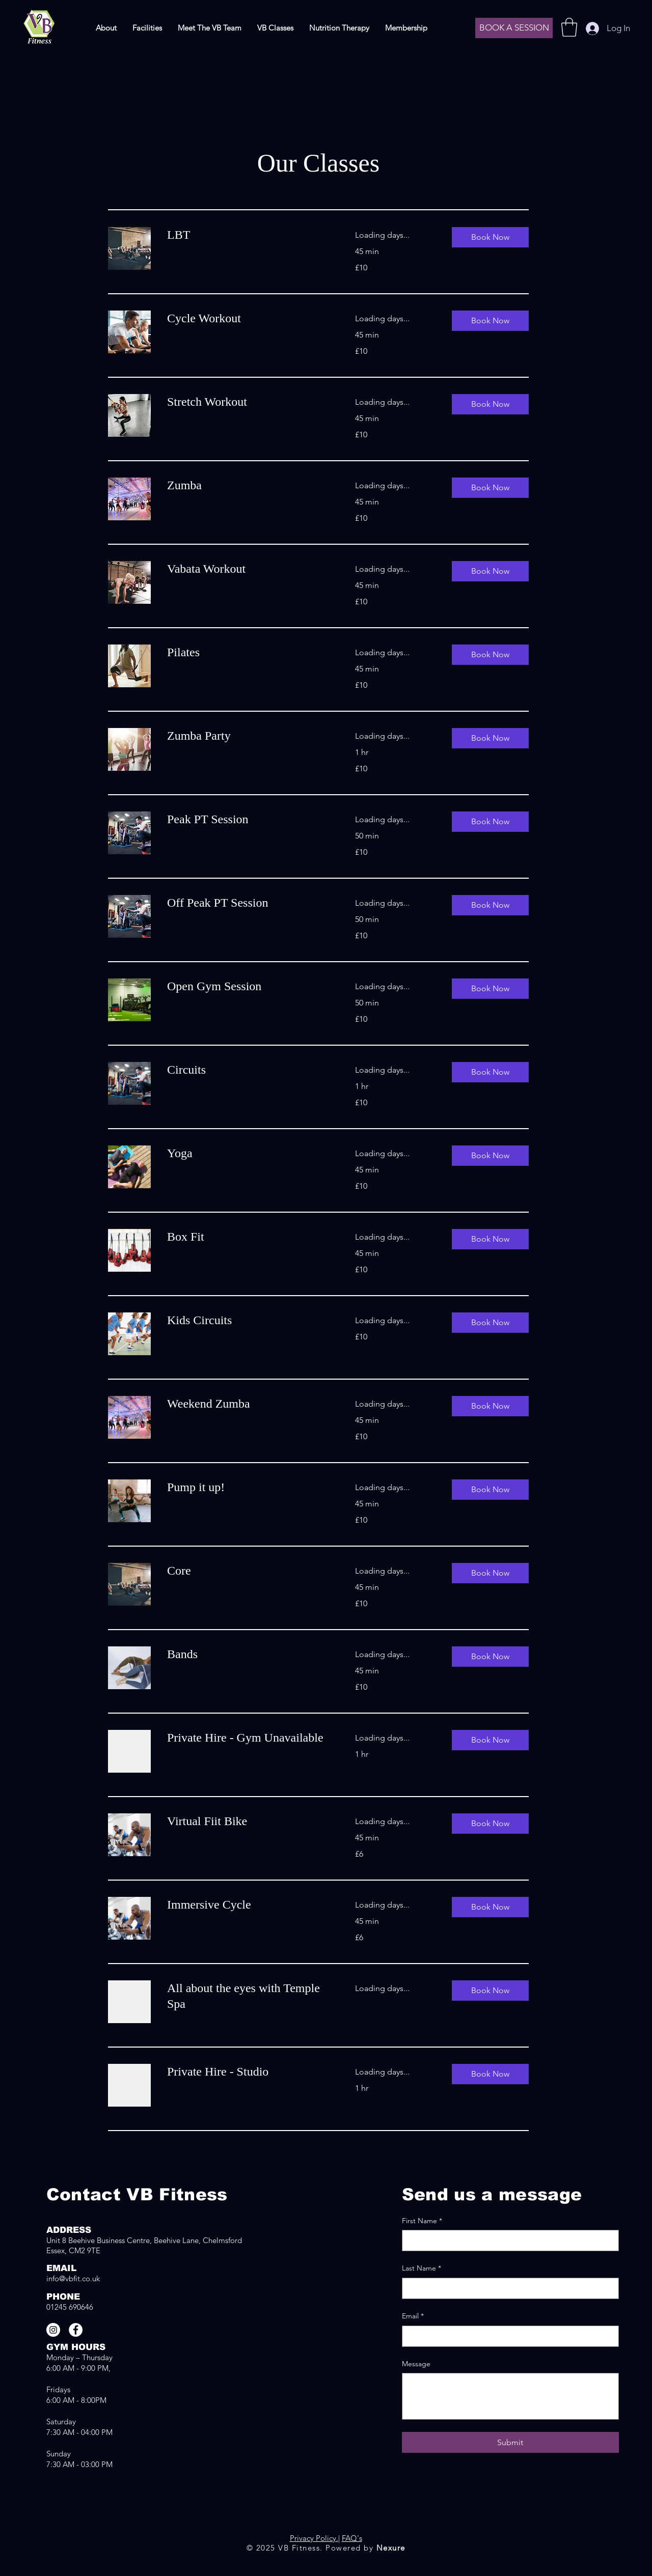 This screenshot has width=652, height=2576. I want to click on [Last Name], so click(507, 2288).